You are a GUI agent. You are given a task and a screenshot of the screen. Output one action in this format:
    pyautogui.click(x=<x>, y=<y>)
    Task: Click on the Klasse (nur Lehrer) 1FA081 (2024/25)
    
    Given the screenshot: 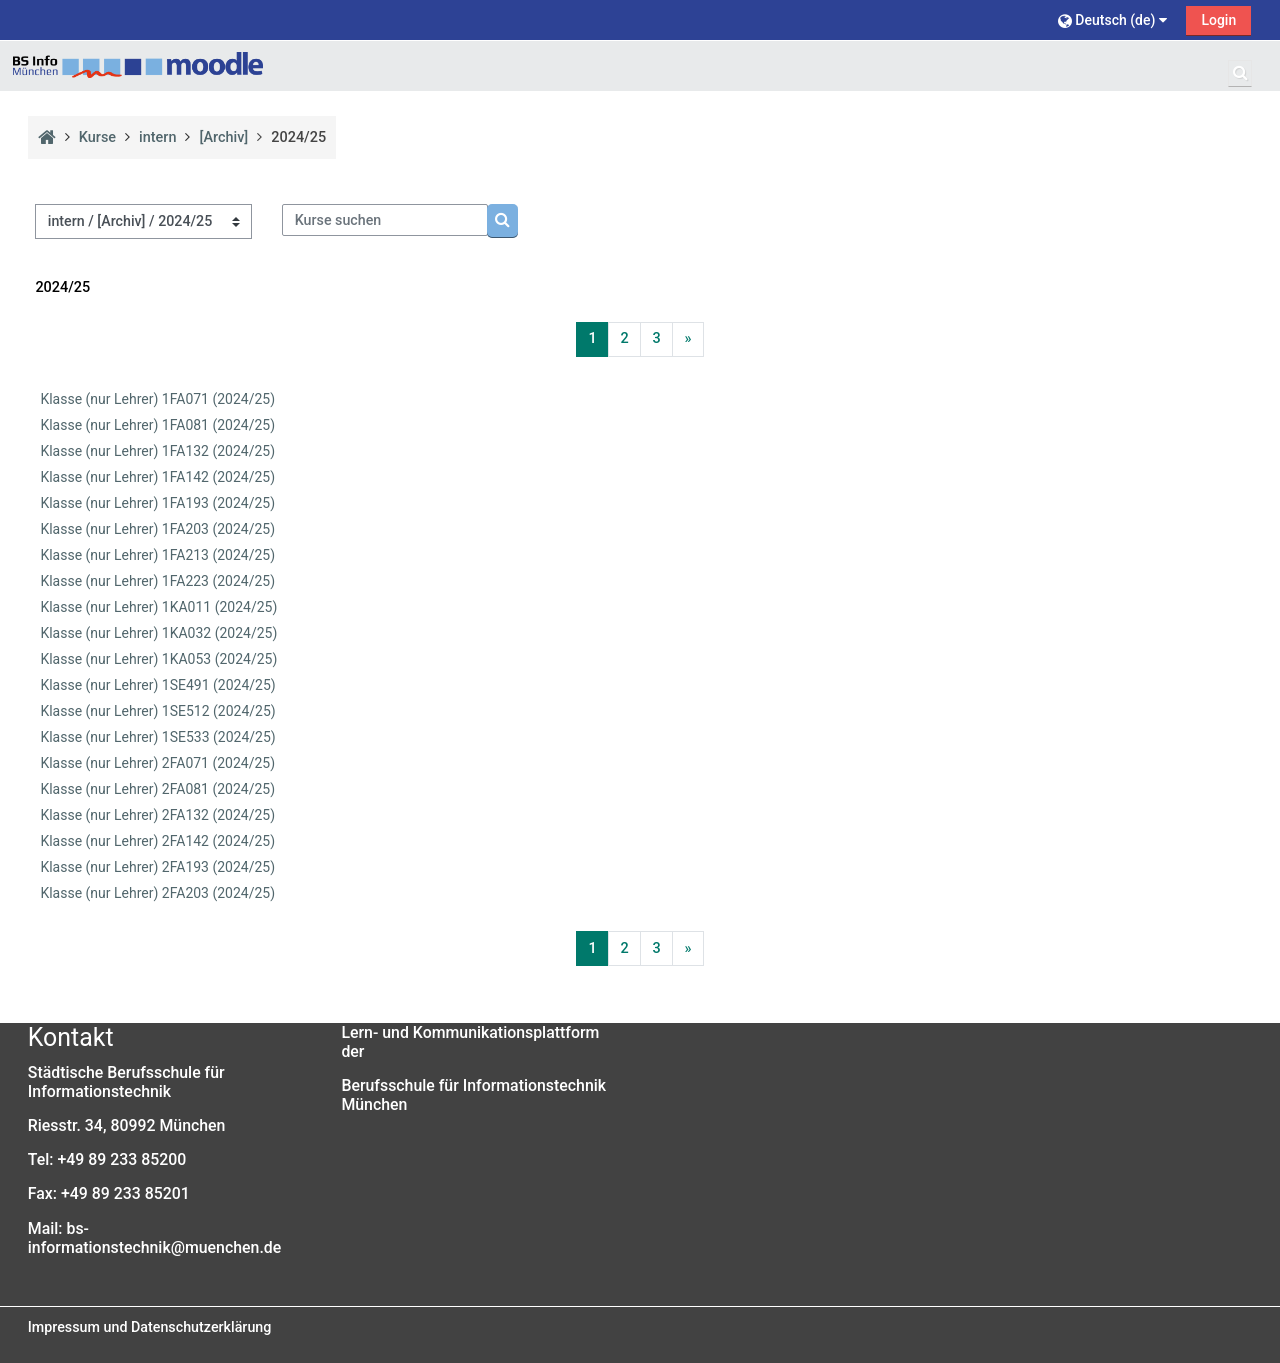 What is the action you would take?
    pyautogui.click(x=157, y=425)
    